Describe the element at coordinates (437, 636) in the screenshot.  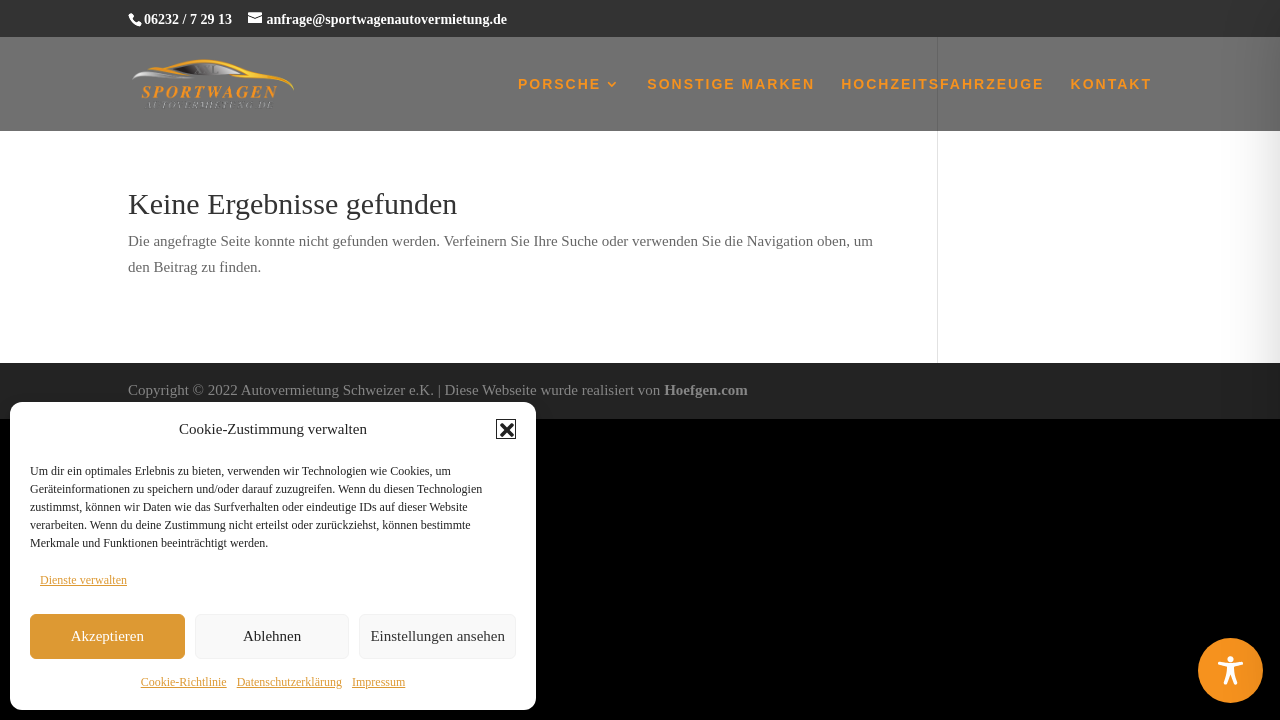
I see `Einstellungen ansehen` at that location.